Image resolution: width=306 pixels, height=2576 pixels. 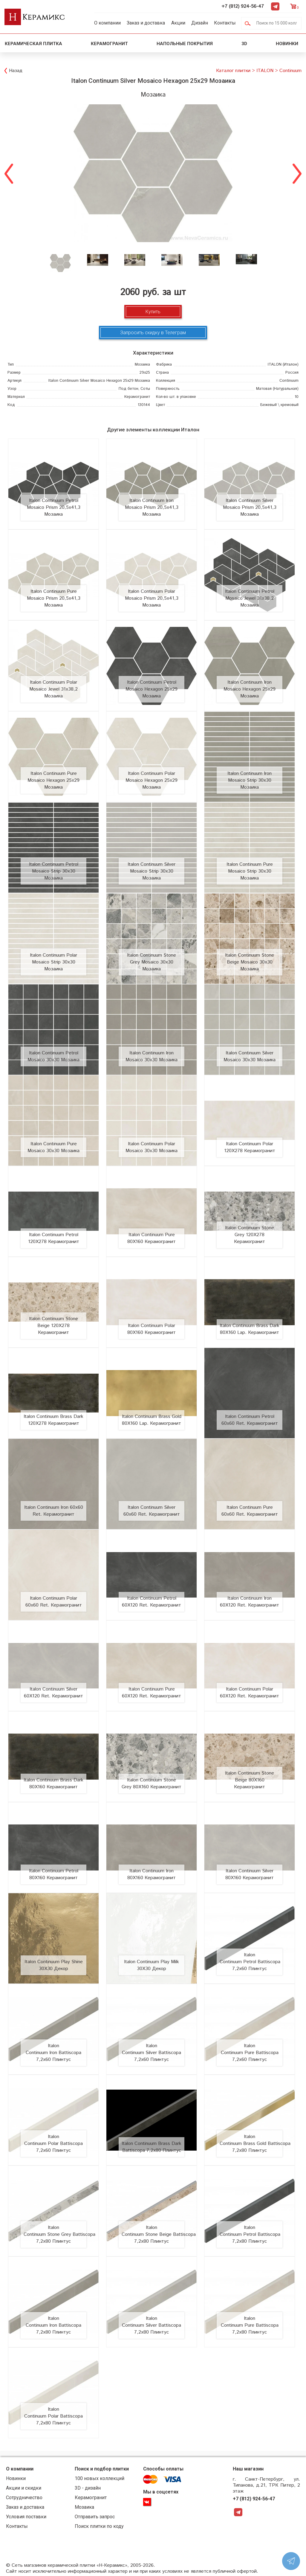 I want to click on Italon Continuum Brass Dark 120X278 Керамогранит, so click(x=53, y=1420).